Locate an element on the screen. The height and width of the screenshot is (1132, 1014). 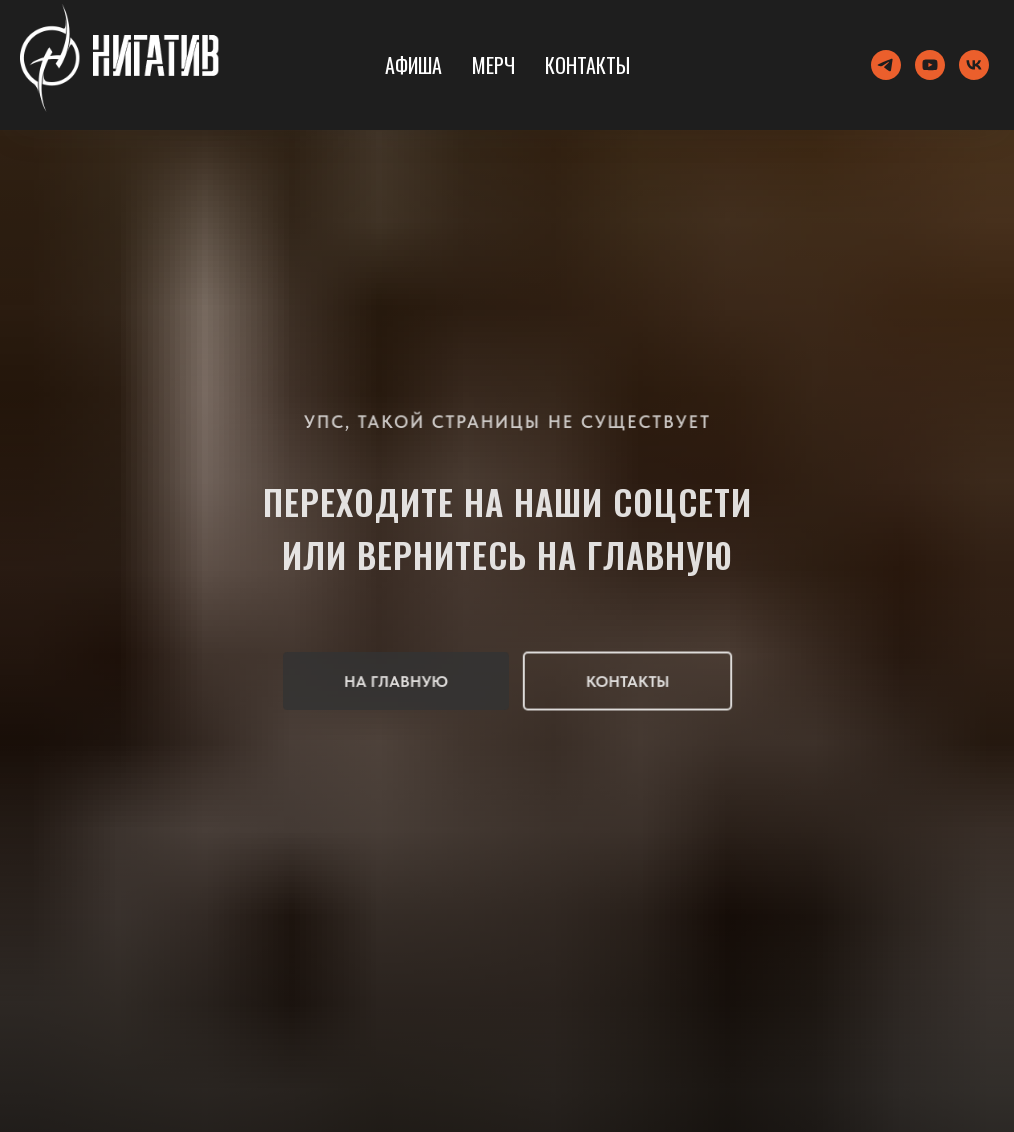
[vk] is located at coordinates (974, 65).